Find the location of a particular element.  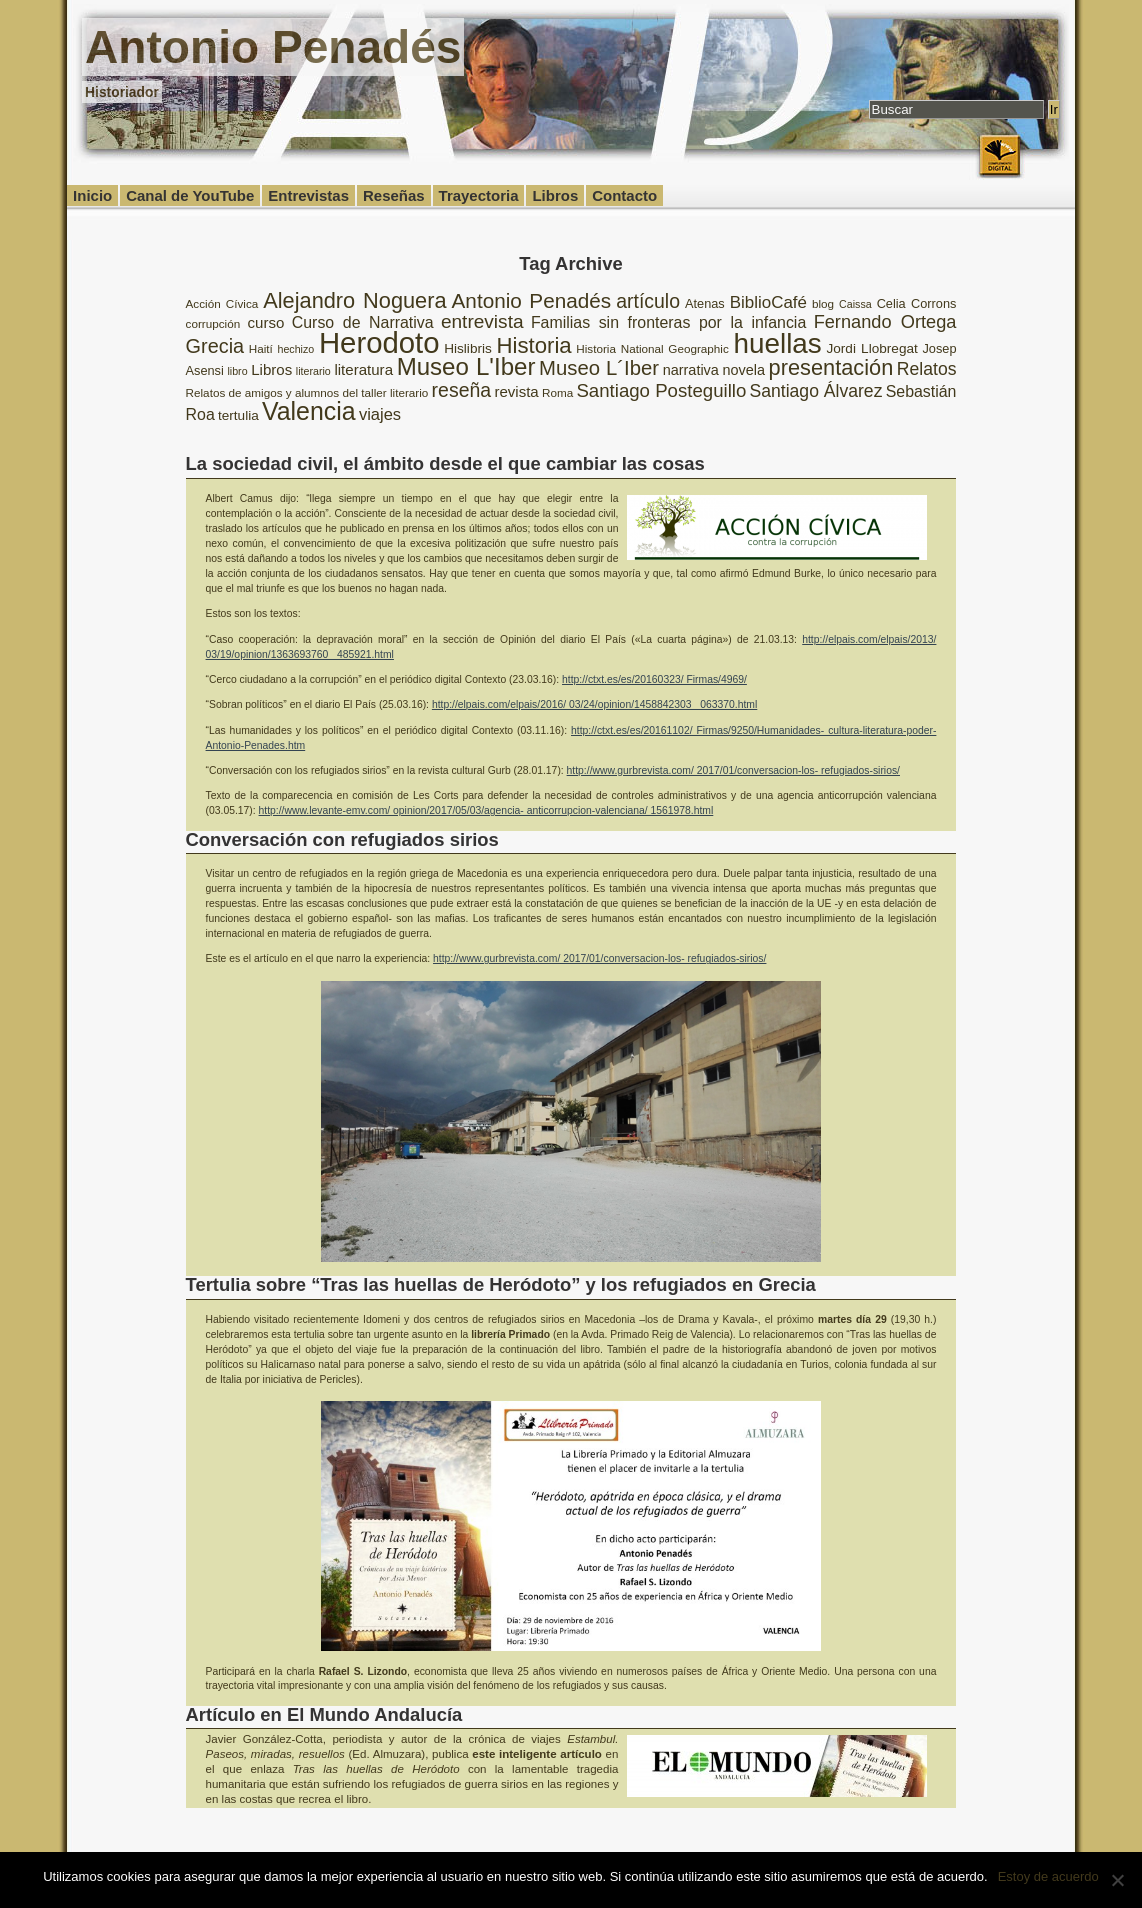

libro [libro (7 elementos)] is located at coordinates (237, 371).